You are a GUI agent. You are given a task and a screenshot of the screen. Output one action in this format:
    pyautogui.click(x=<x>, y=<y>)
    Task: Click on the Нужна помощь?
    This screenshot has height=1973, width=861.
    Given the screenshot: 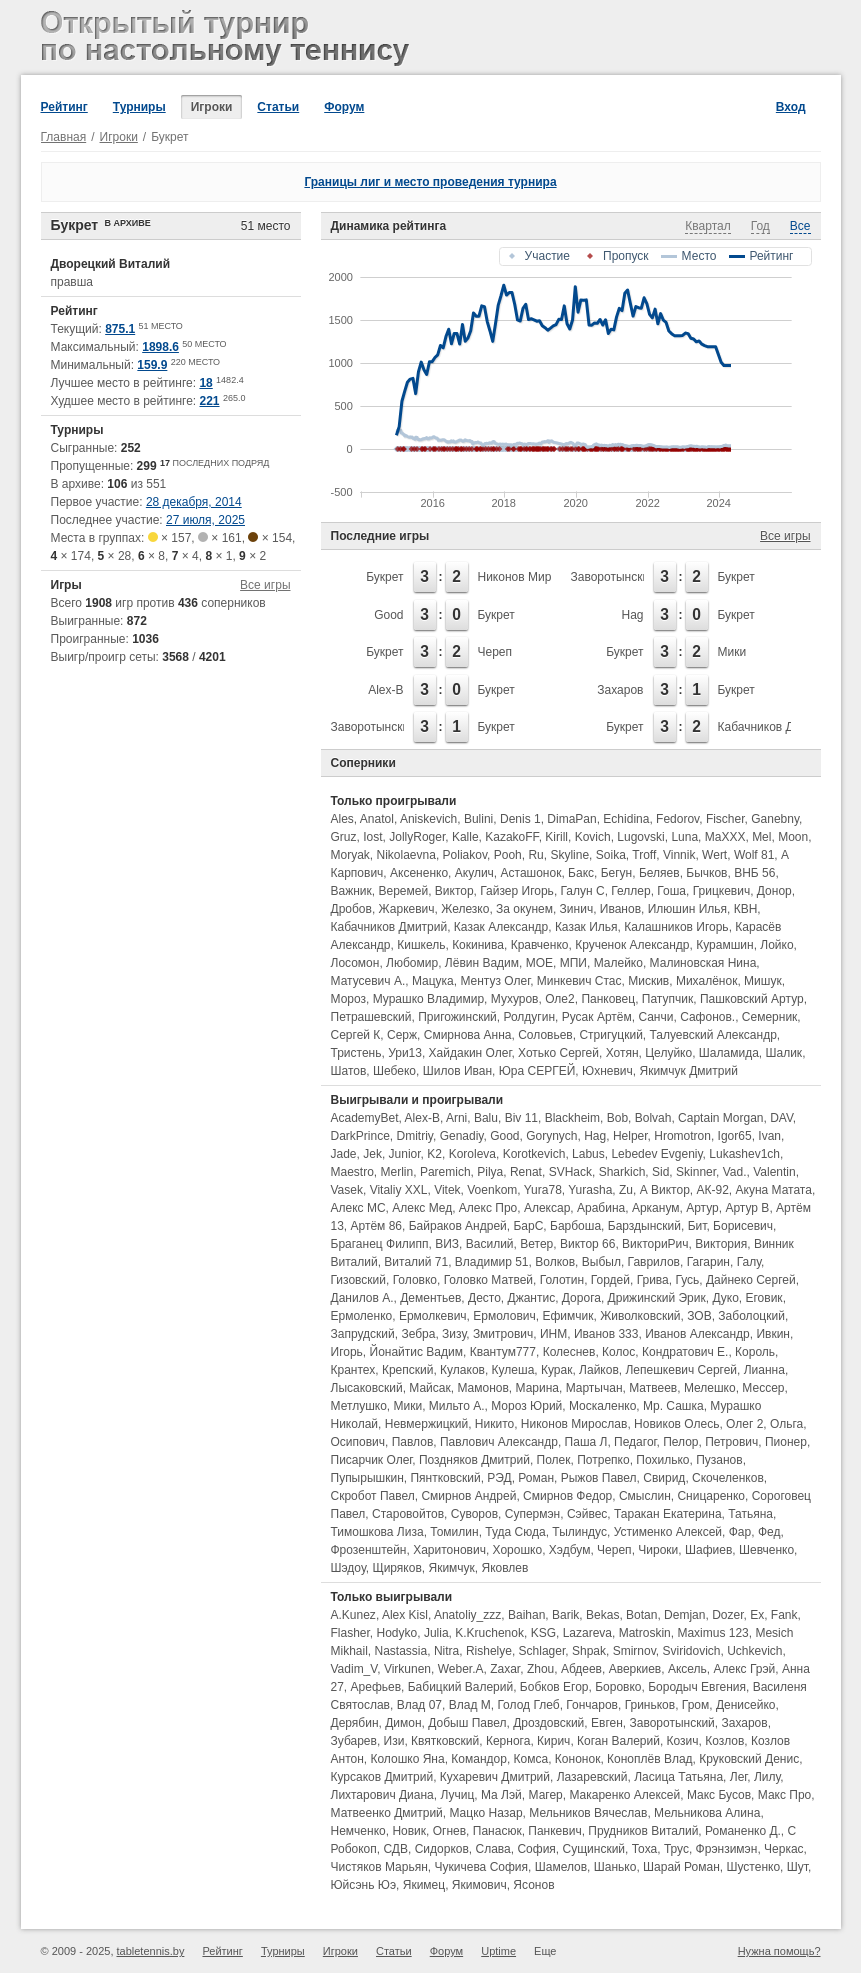 What is the action you would take?
    pyautogui.click(x=779, y=1951)
    